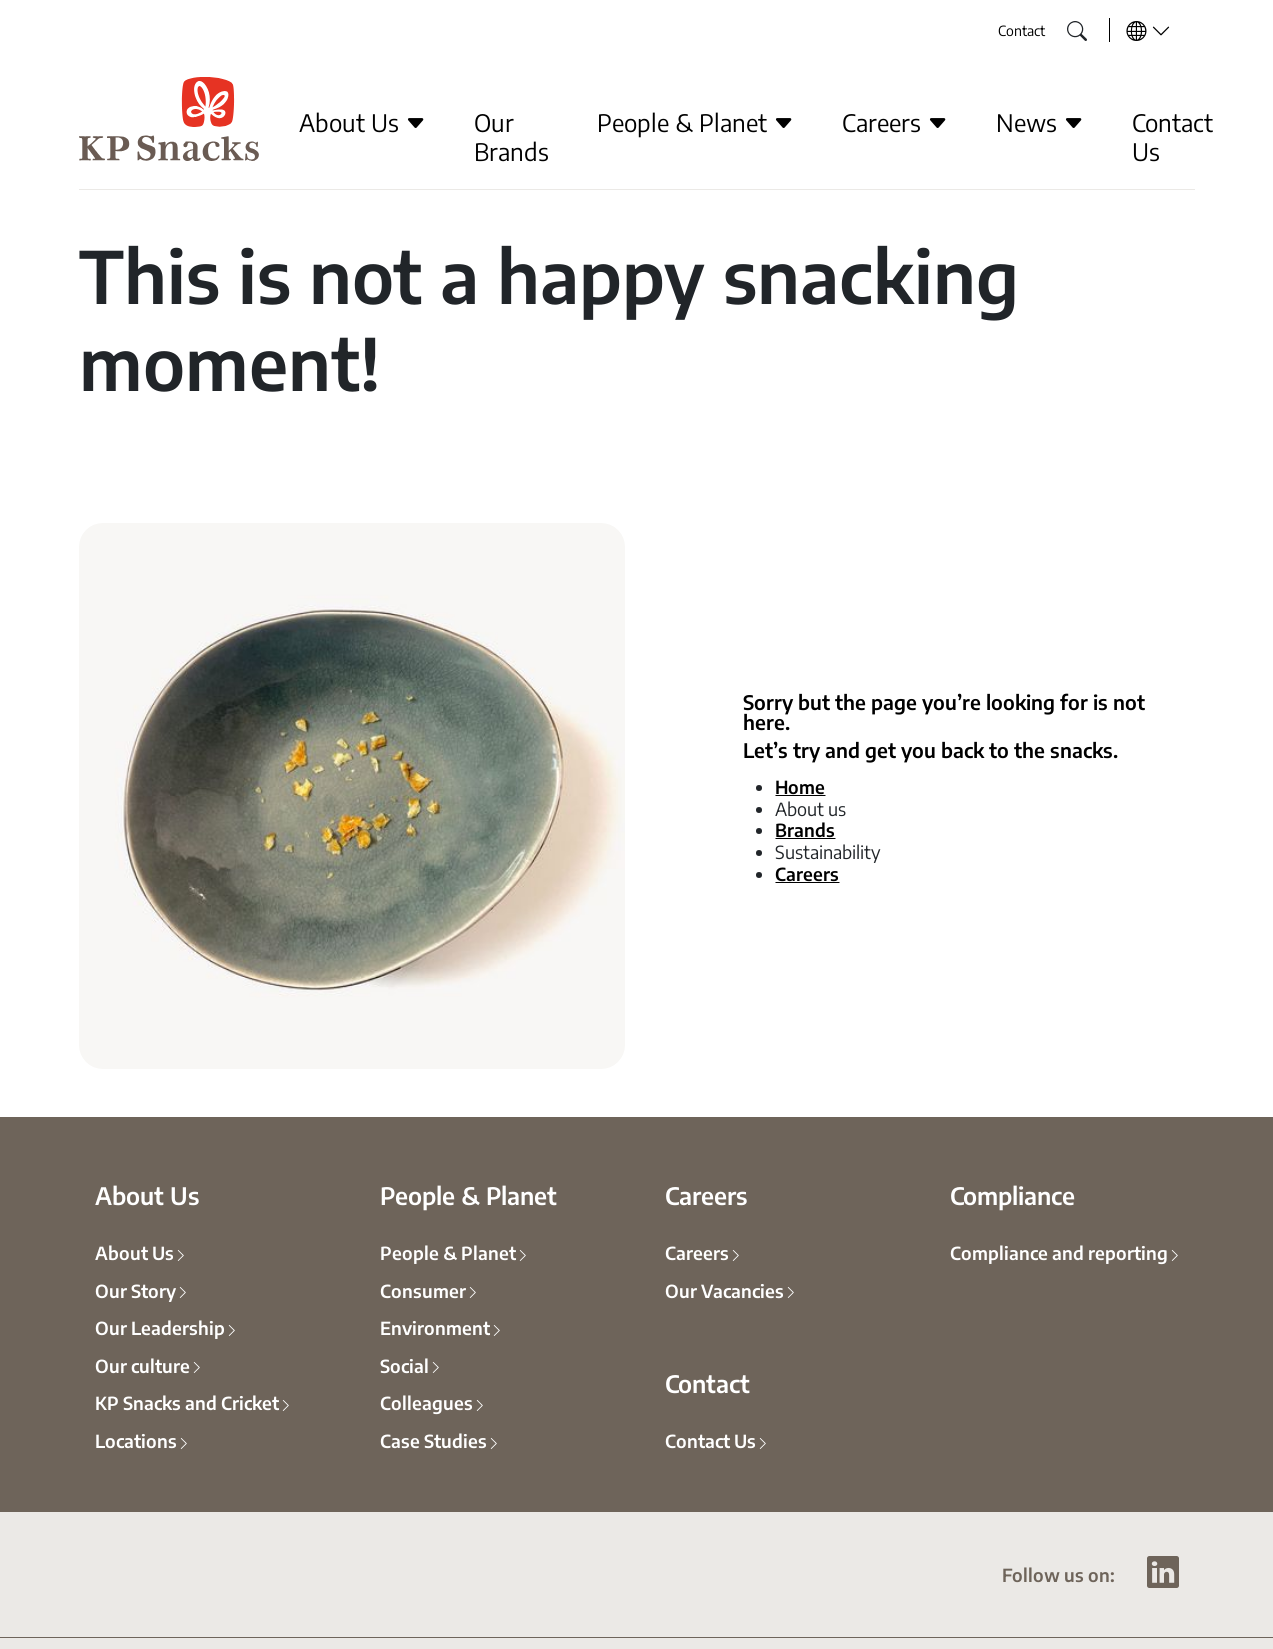 The height and width of the screenshot is (1649, 1273). What do you see at coordinates (134, 1252) in the screenshot?
I see `About Us` at bounding box center [134, 1252].